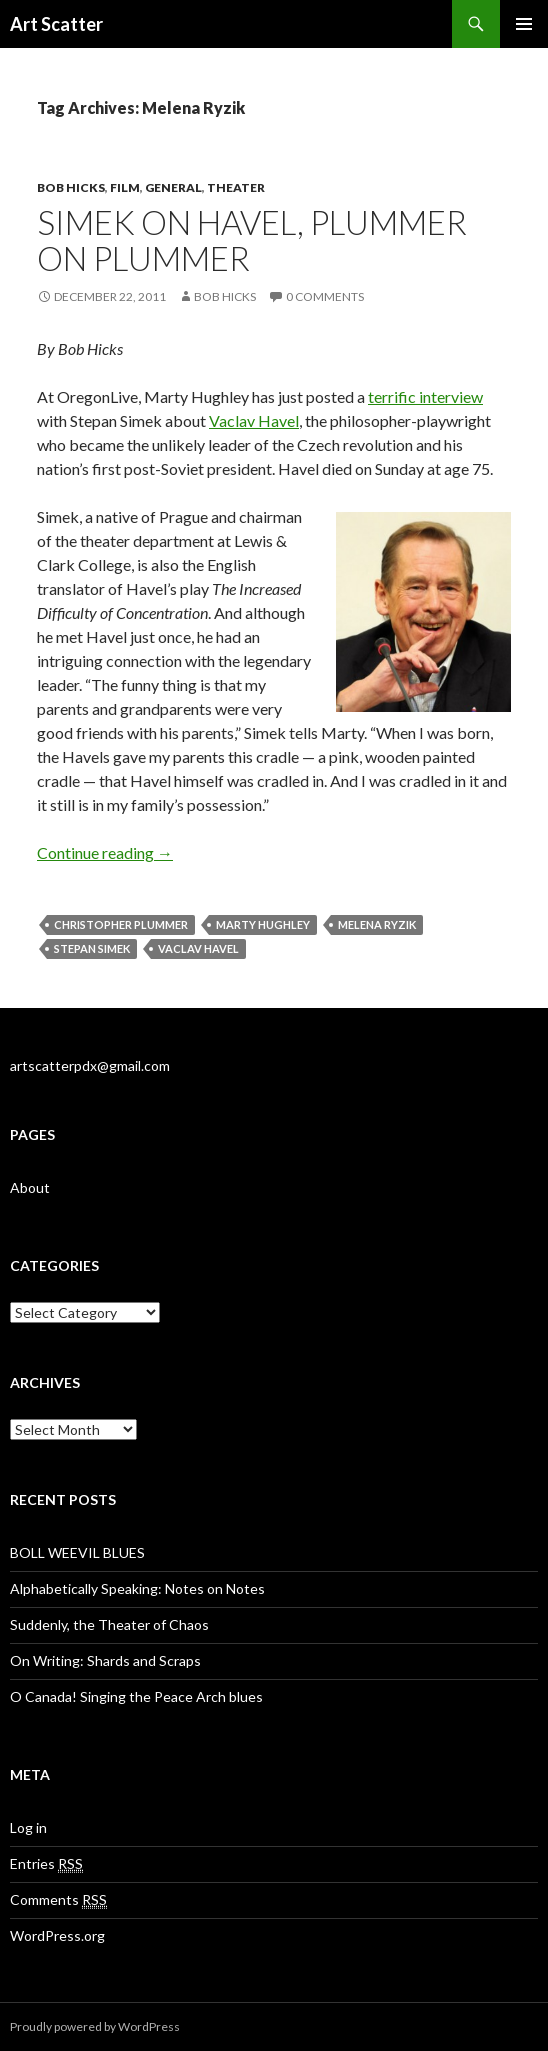 The image size is (548, 2051). I want to click on BOLL WEEVIL BLUES, so click(77, 1552).